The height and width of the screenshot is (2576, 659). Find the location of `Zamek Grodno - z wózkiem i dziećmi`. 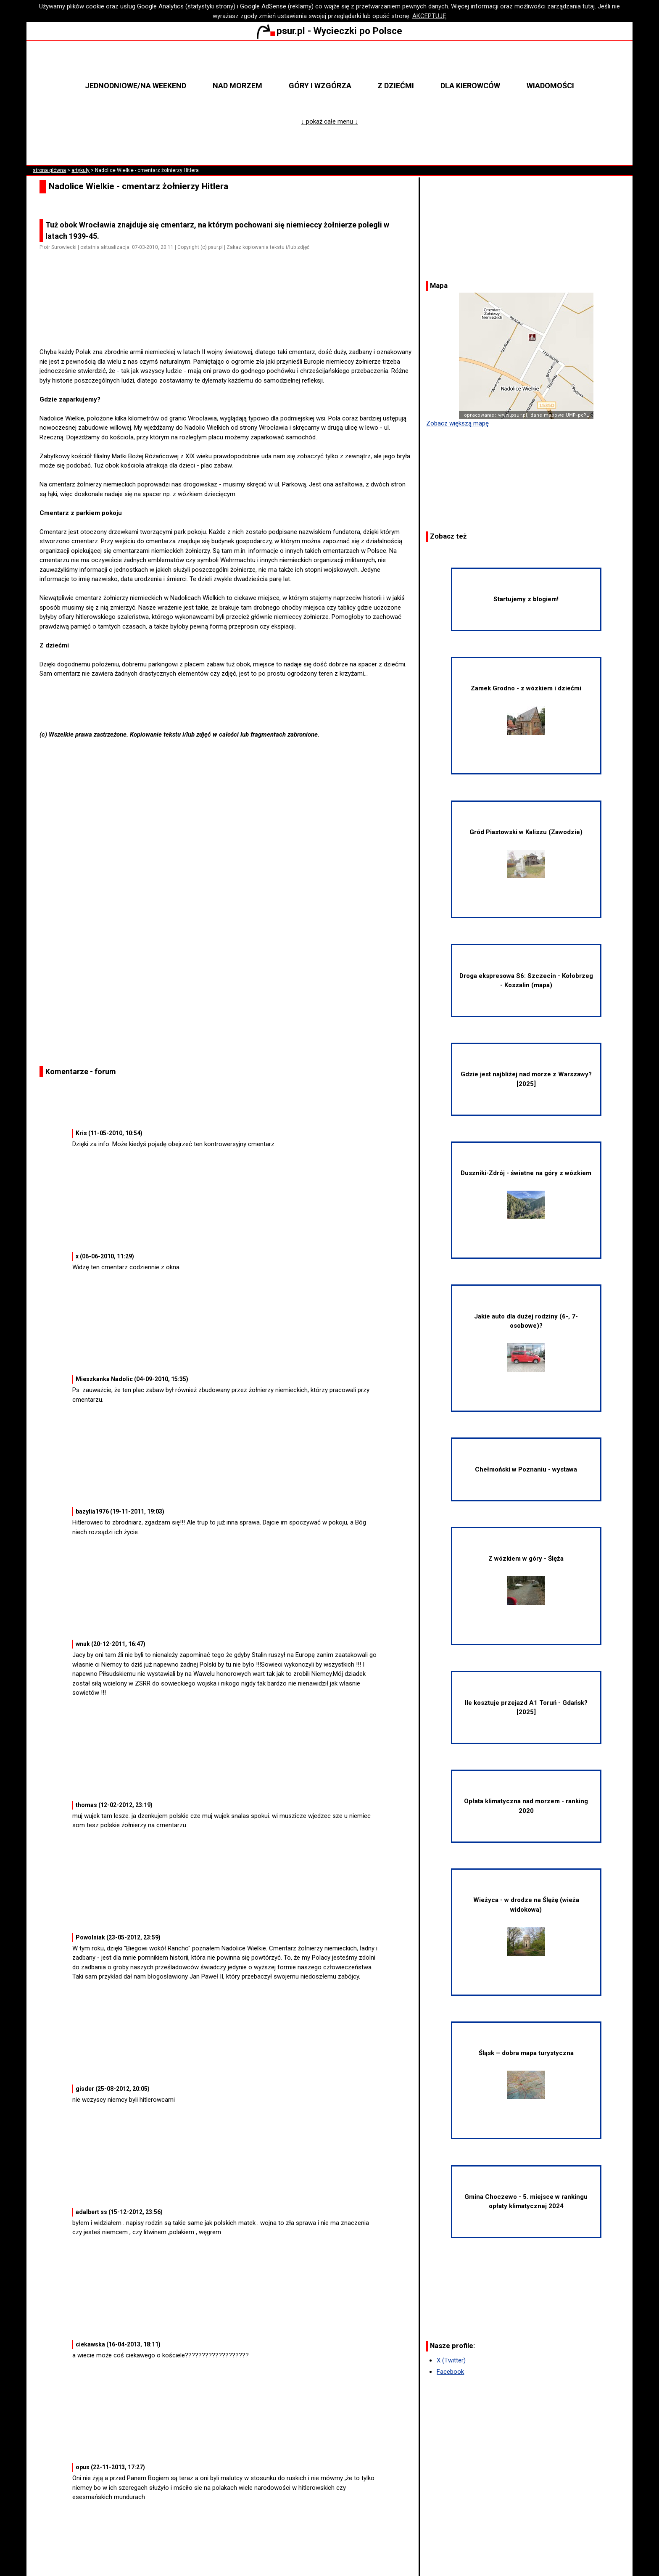

Zamek Grodno - z wózkiem i dziećmi is located at coordinates (526, 709).